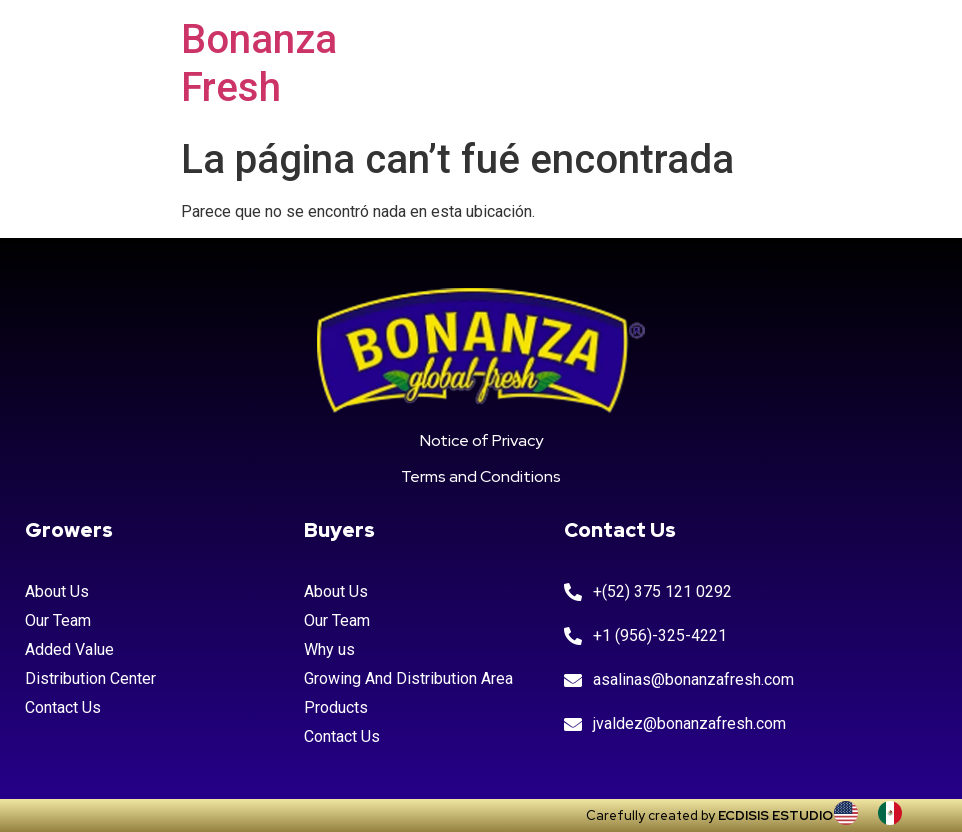 Image resolution: width=962 pixels, height=832 pixels. I want to click on [option], so click(895, 813).